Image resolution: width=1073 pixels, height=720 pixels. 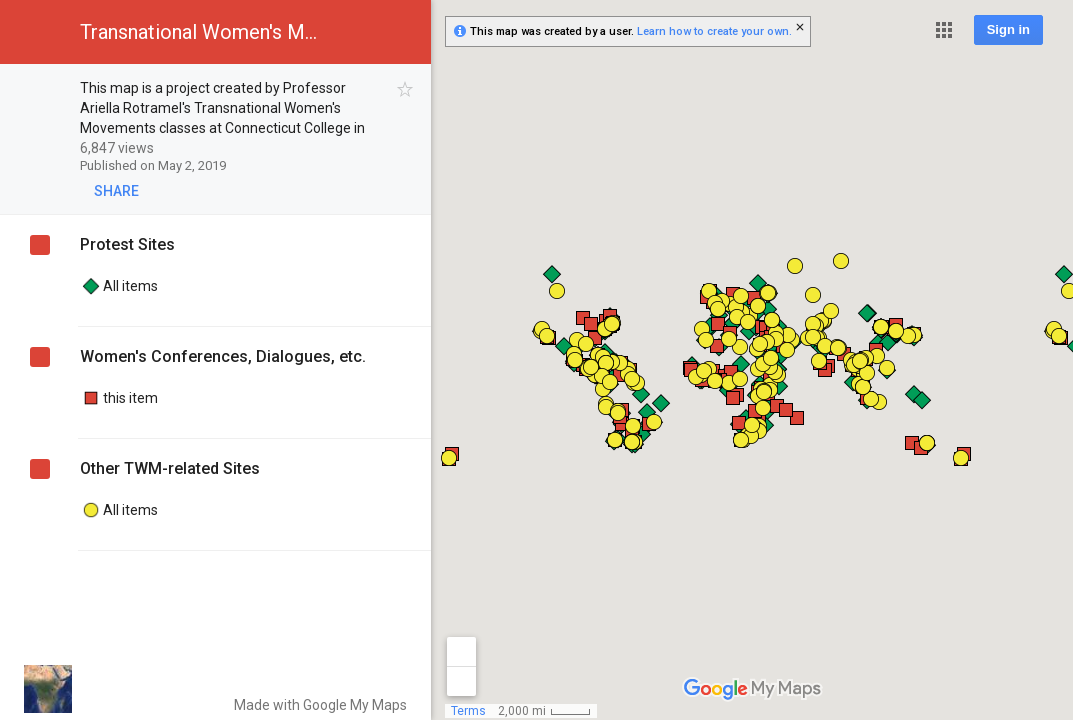 I want to click on Learn how to create your own., so click(x=714, y=31).